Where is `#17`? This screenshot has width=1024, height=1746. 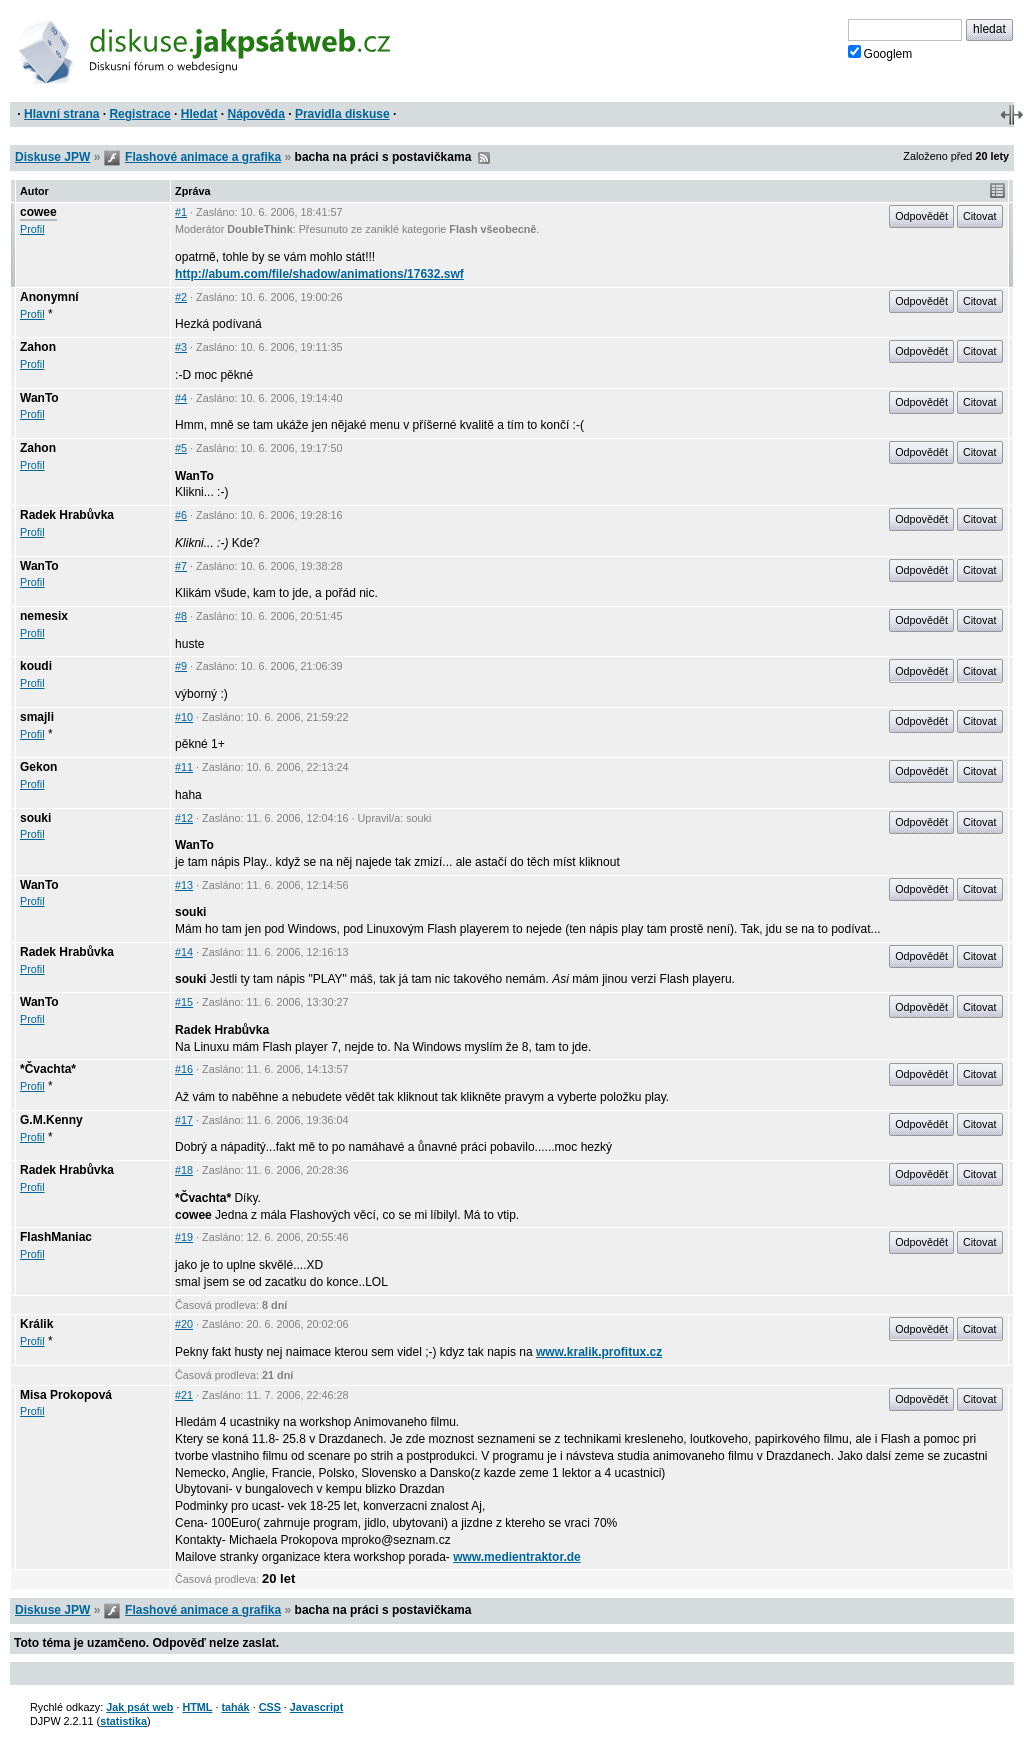
#17 is located at coordinates (184, 1120).